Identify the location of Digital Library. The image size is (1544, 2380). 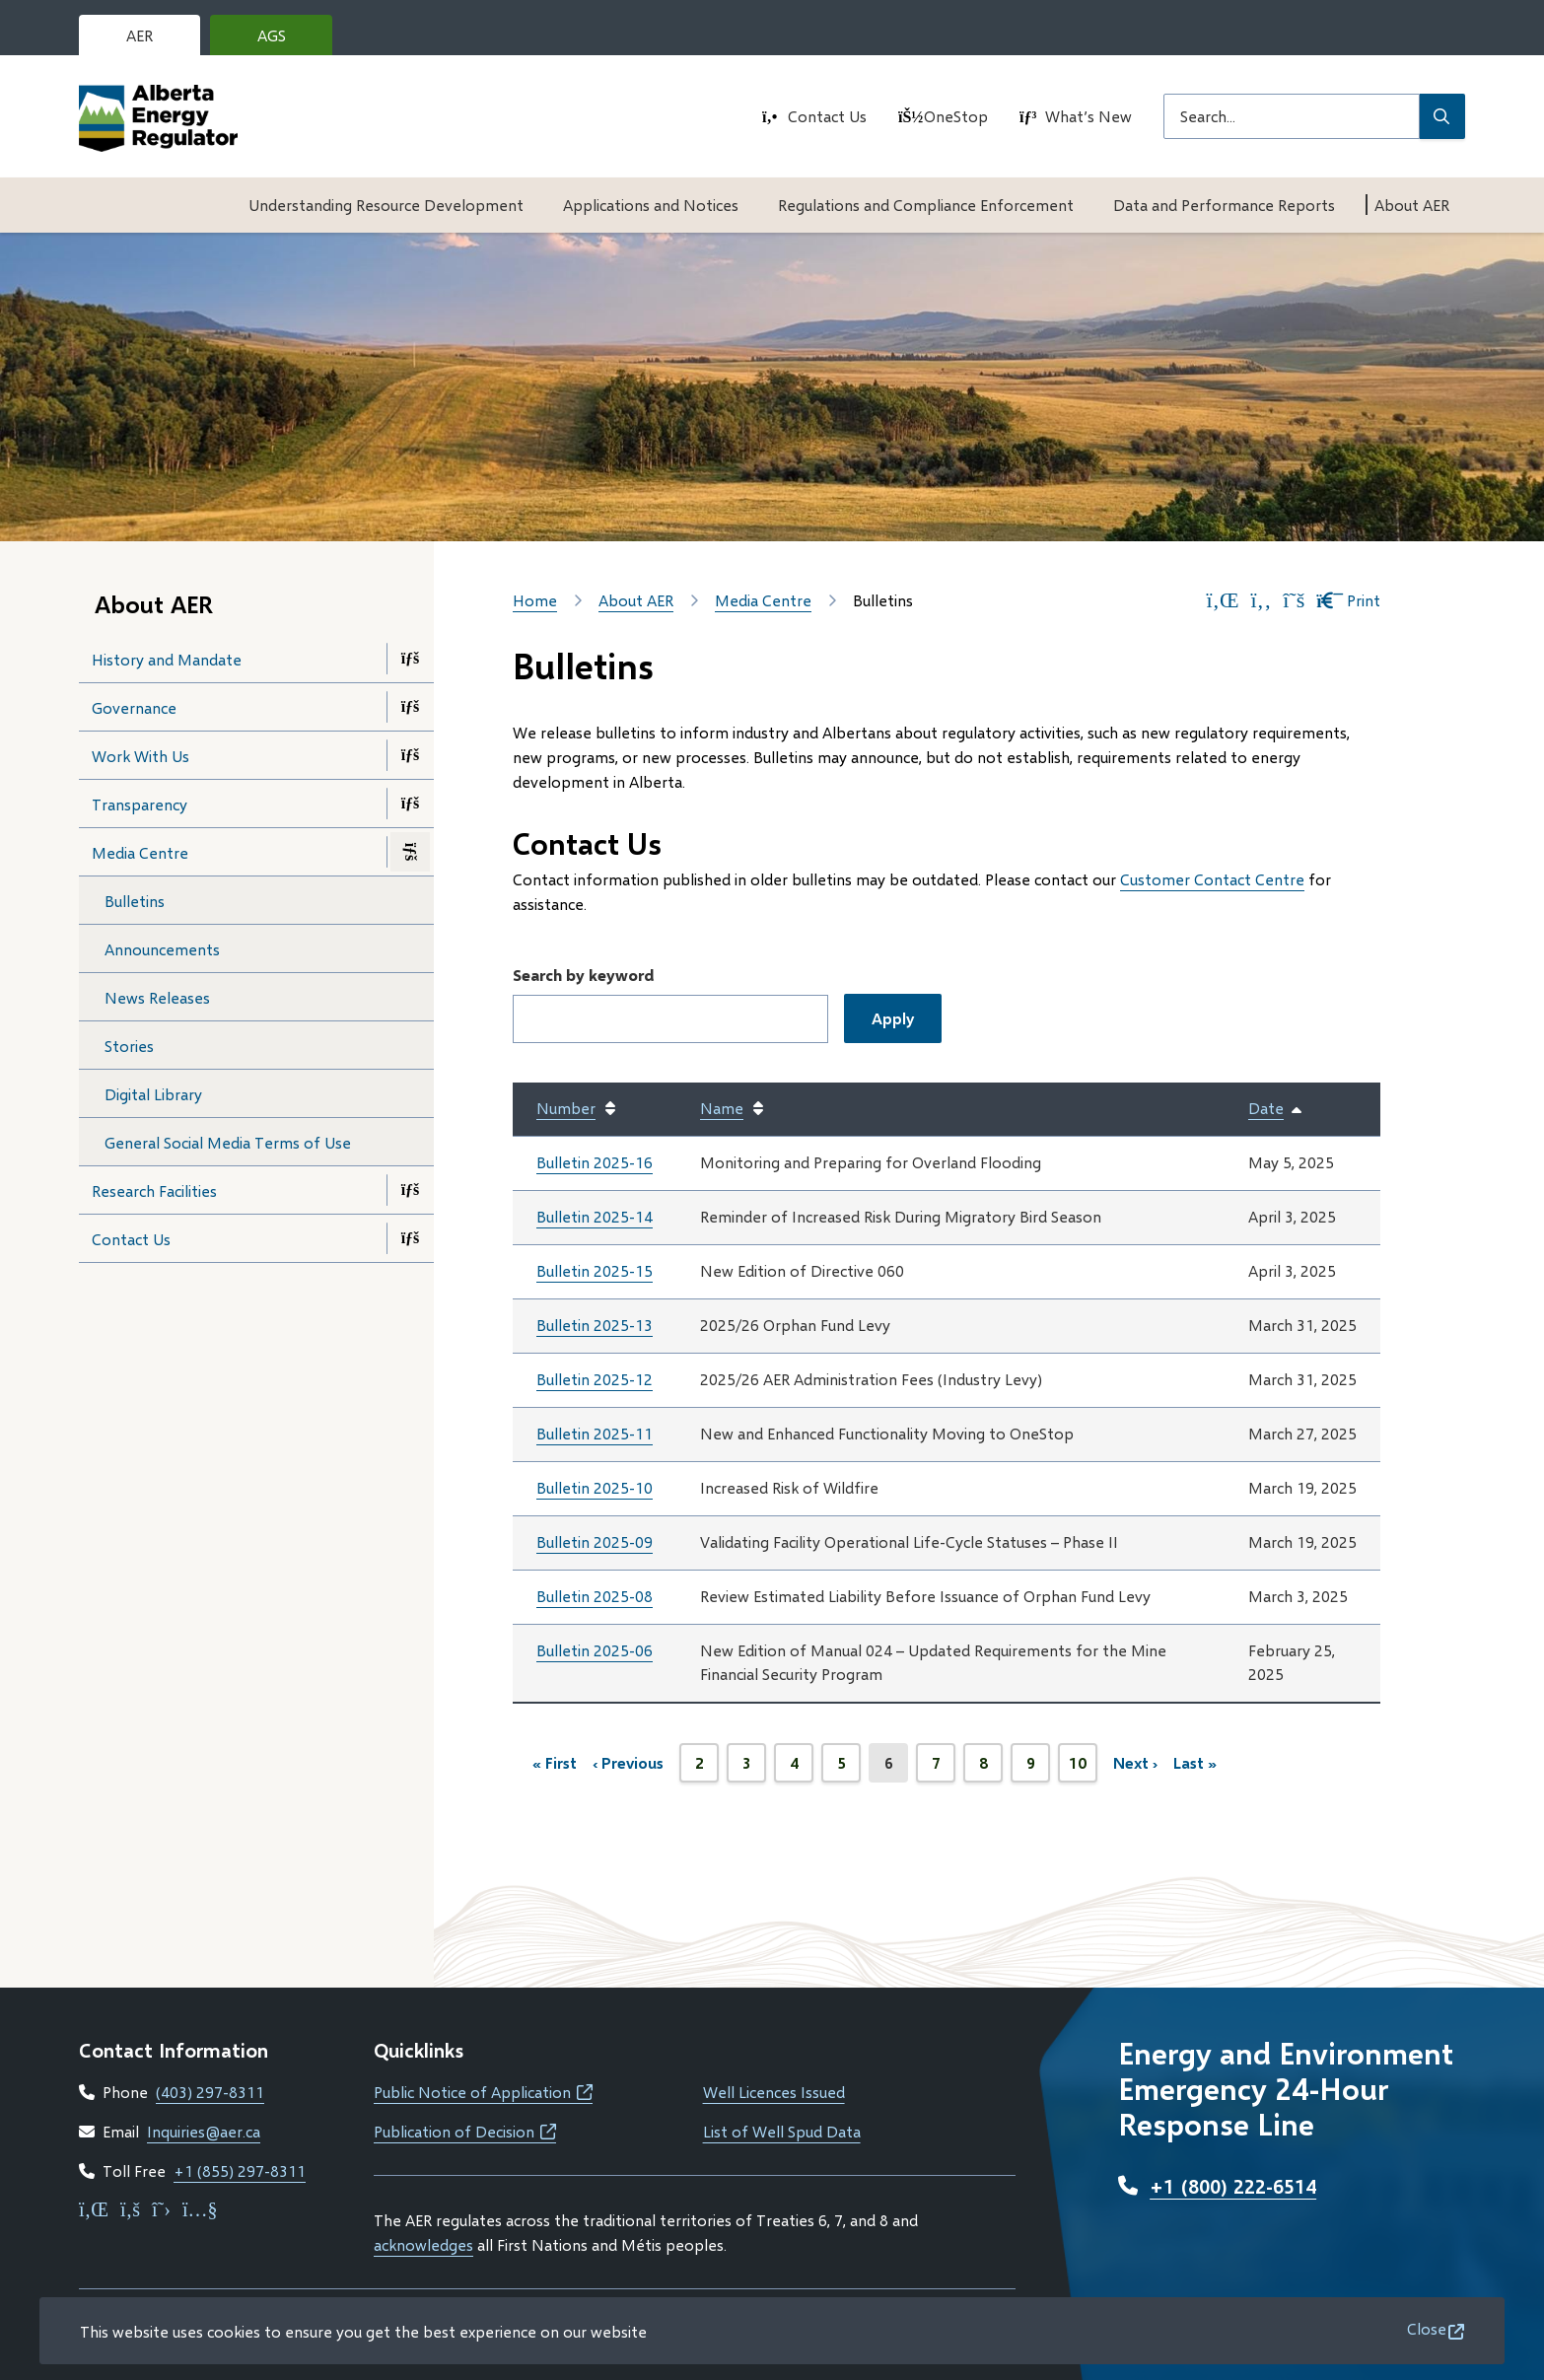
(153, 1094).